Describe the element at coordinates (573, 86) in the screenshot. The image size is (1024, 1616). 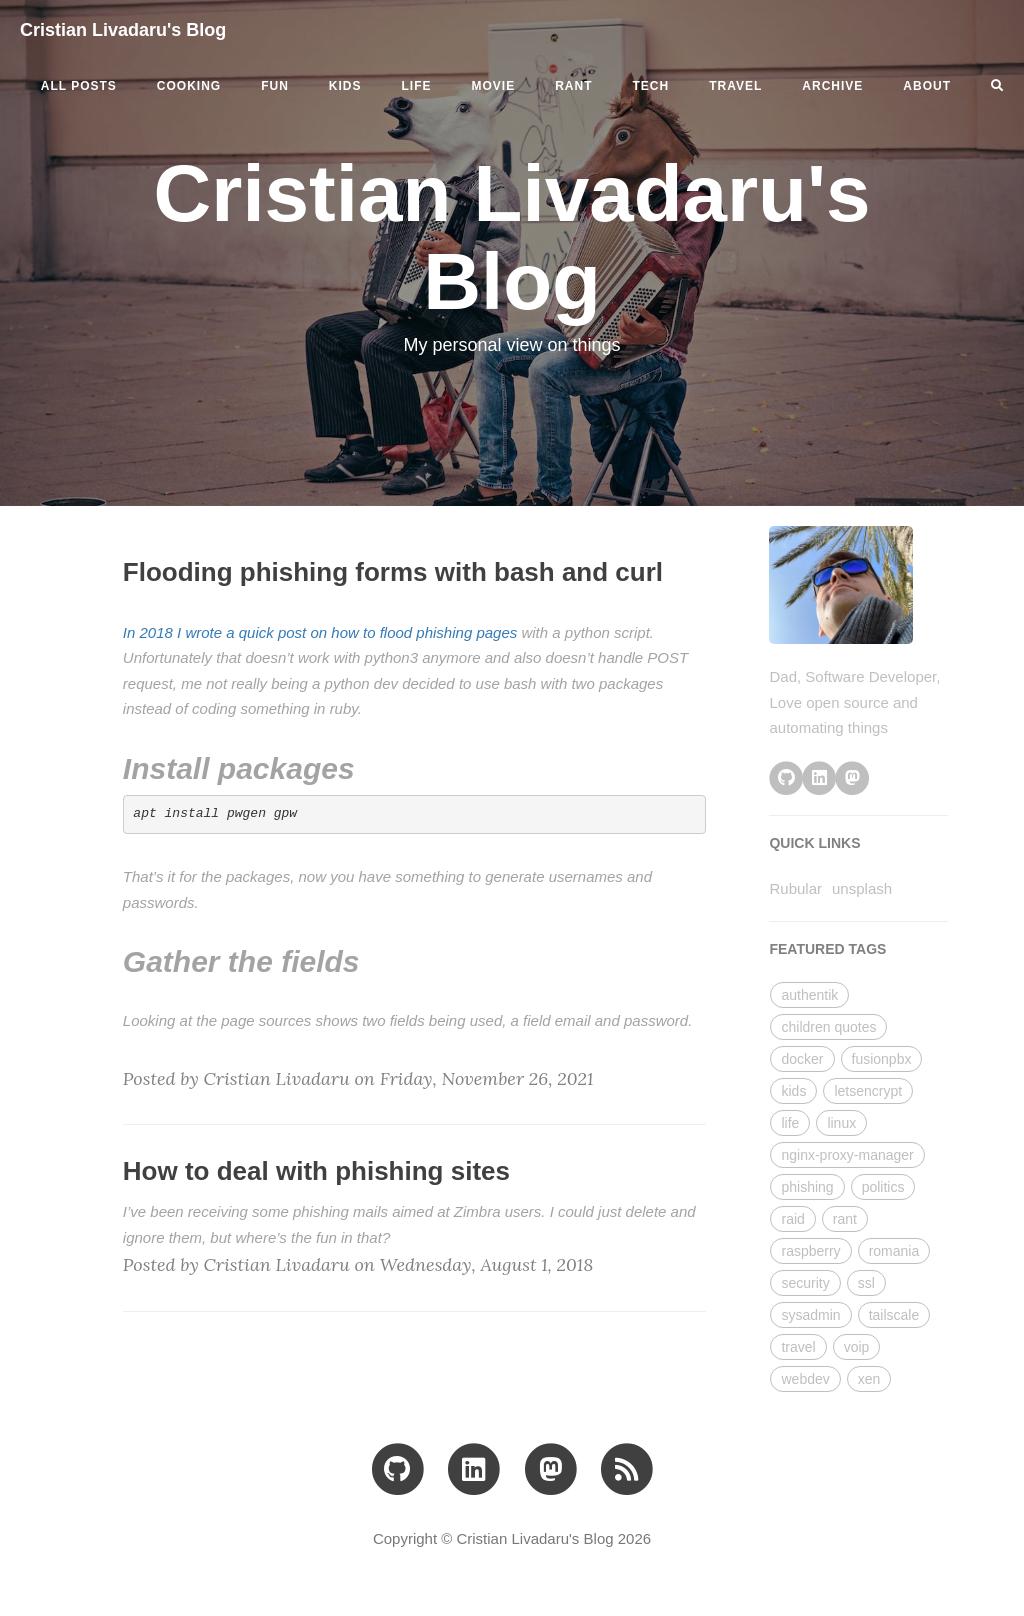
I see `rant` at that location.